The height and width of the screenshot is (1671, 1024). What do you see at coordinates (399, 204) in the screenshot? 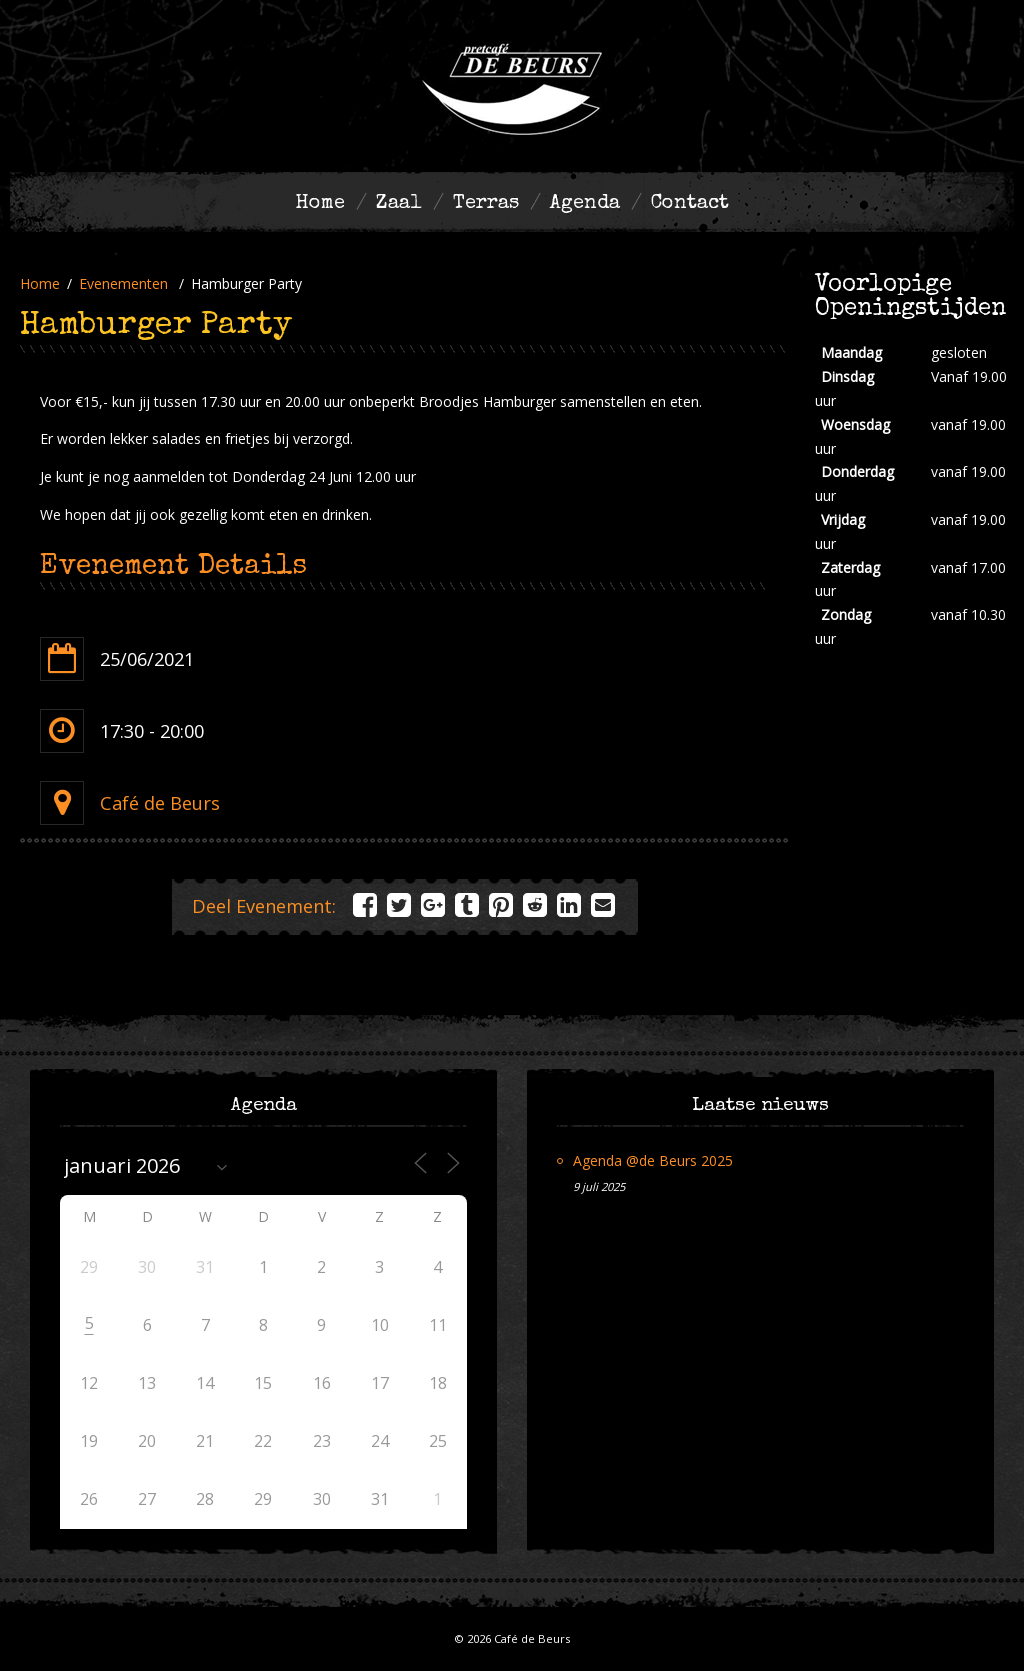
I see `Zaal` at bounding box center [399, 204].